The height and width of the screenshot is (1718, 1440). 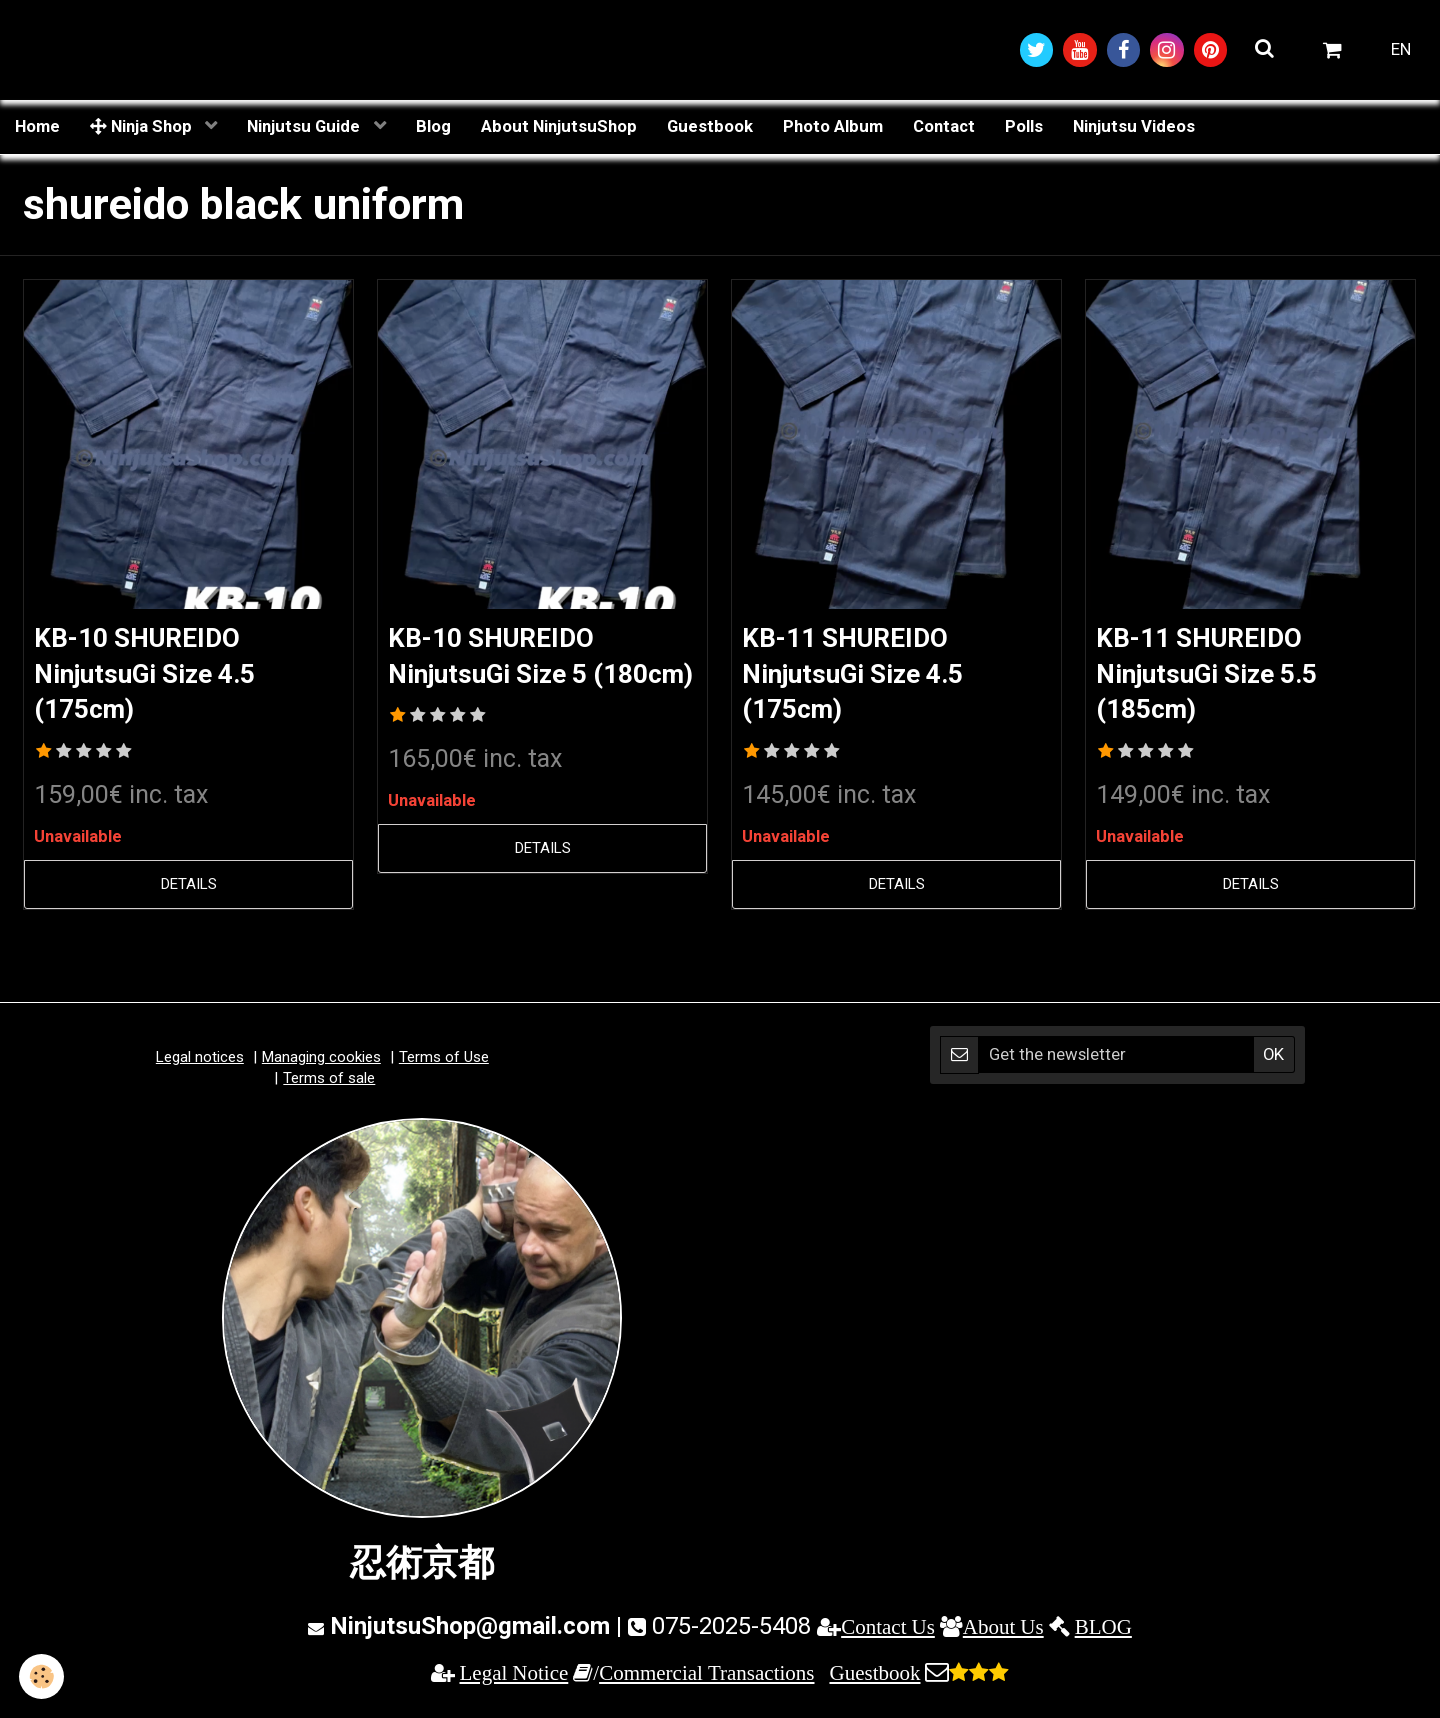 I want to click on Photo Album, so click(x=833, y=127).